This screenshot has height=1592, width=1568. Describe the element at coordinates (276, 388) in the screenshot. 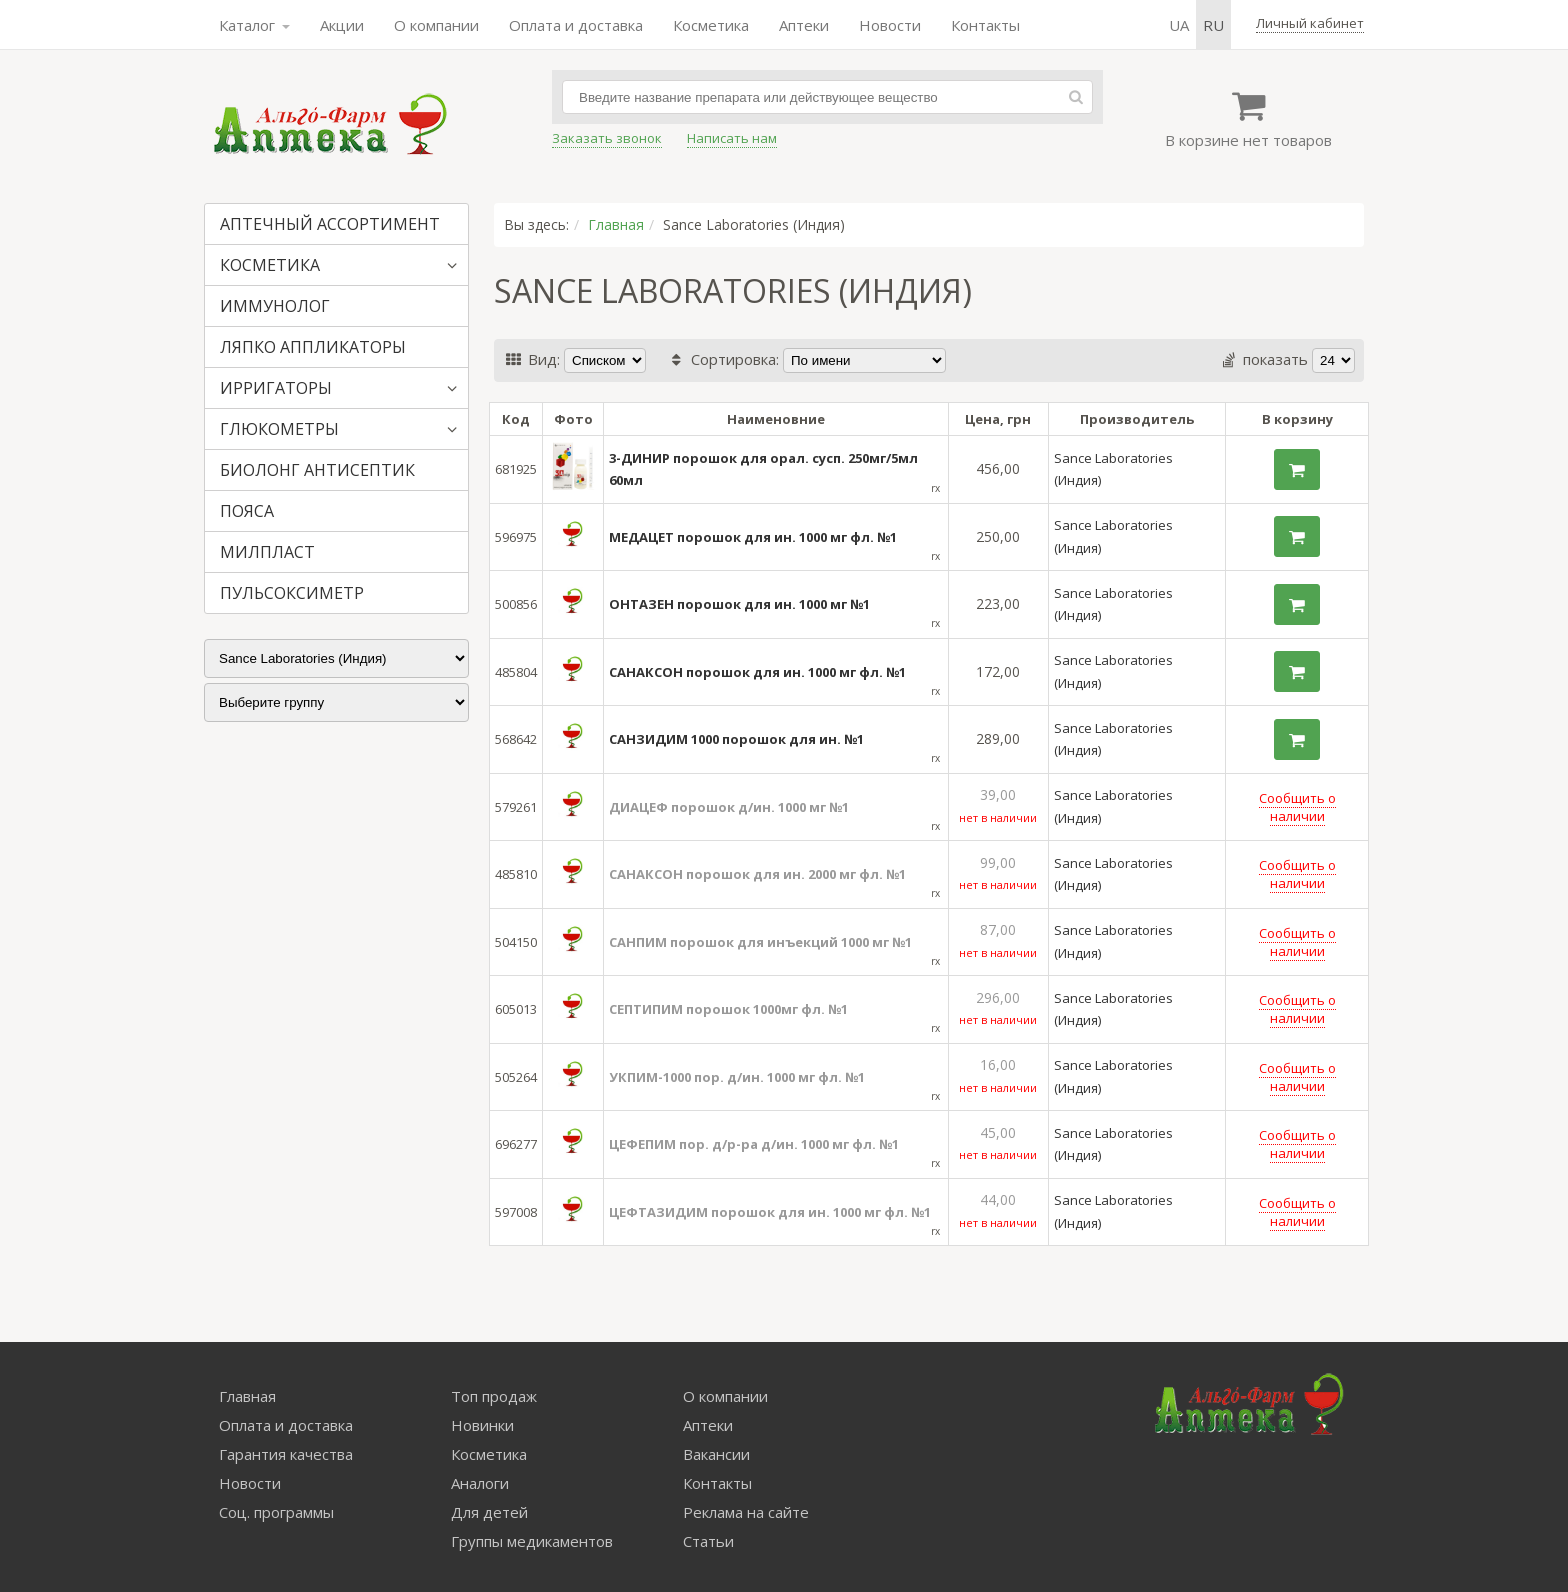

I see `ИРРИГАТОРЫ` at that location.